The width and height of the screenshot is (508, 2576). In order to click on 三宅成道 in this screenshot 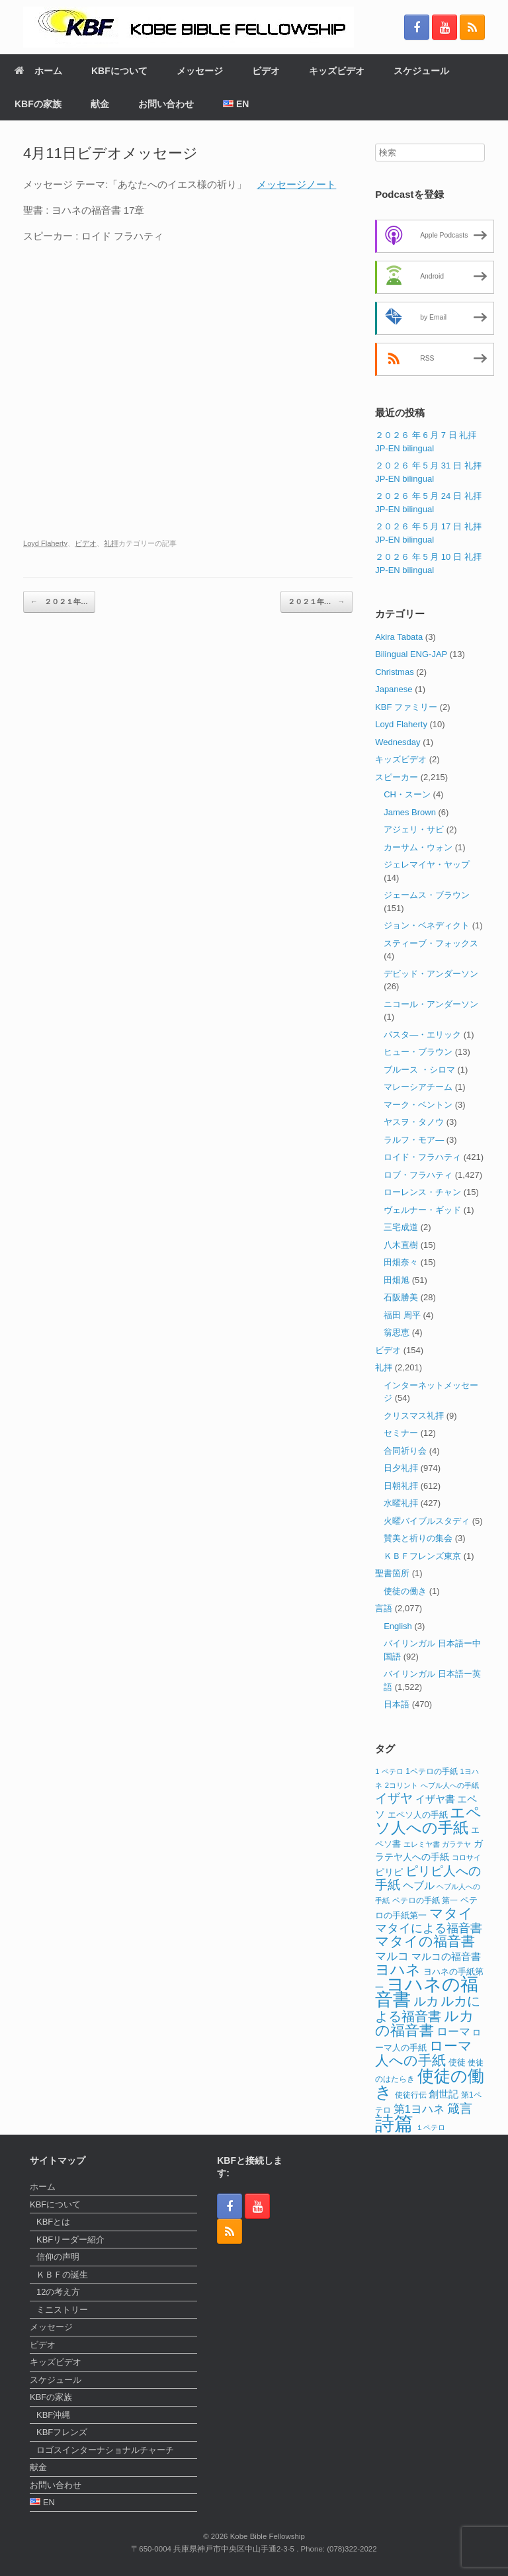, I will do `click(401, 1227)`.